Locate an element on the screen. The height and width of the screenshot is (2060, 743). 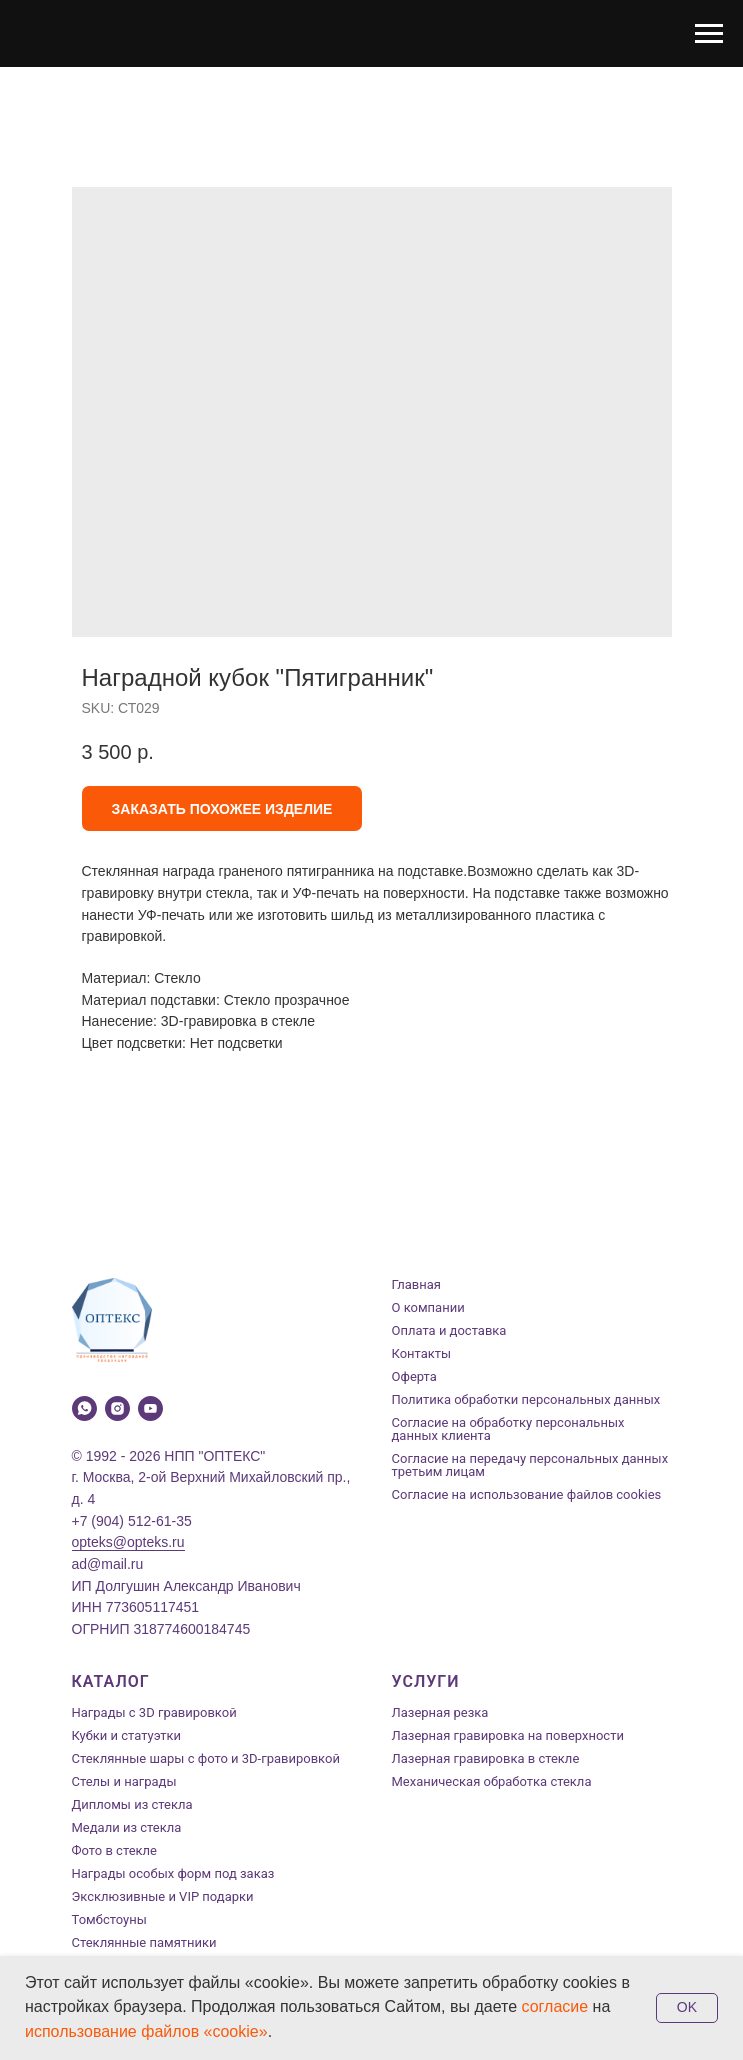
использование файлов «cookie» is located at coordinates (146, 2031).